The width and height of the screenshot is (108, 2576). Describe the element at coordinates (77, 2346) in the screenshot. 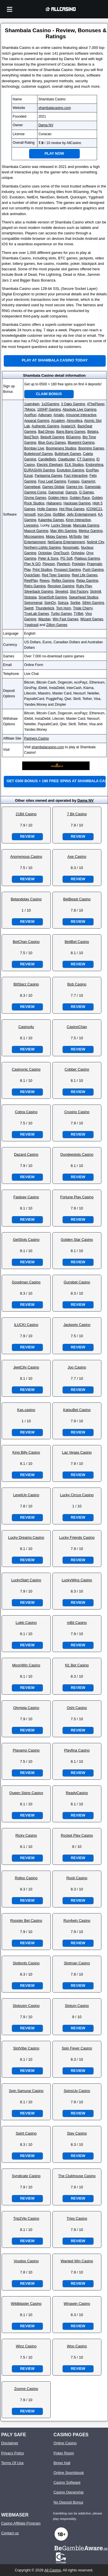

I see `Woo Casino` at that location.